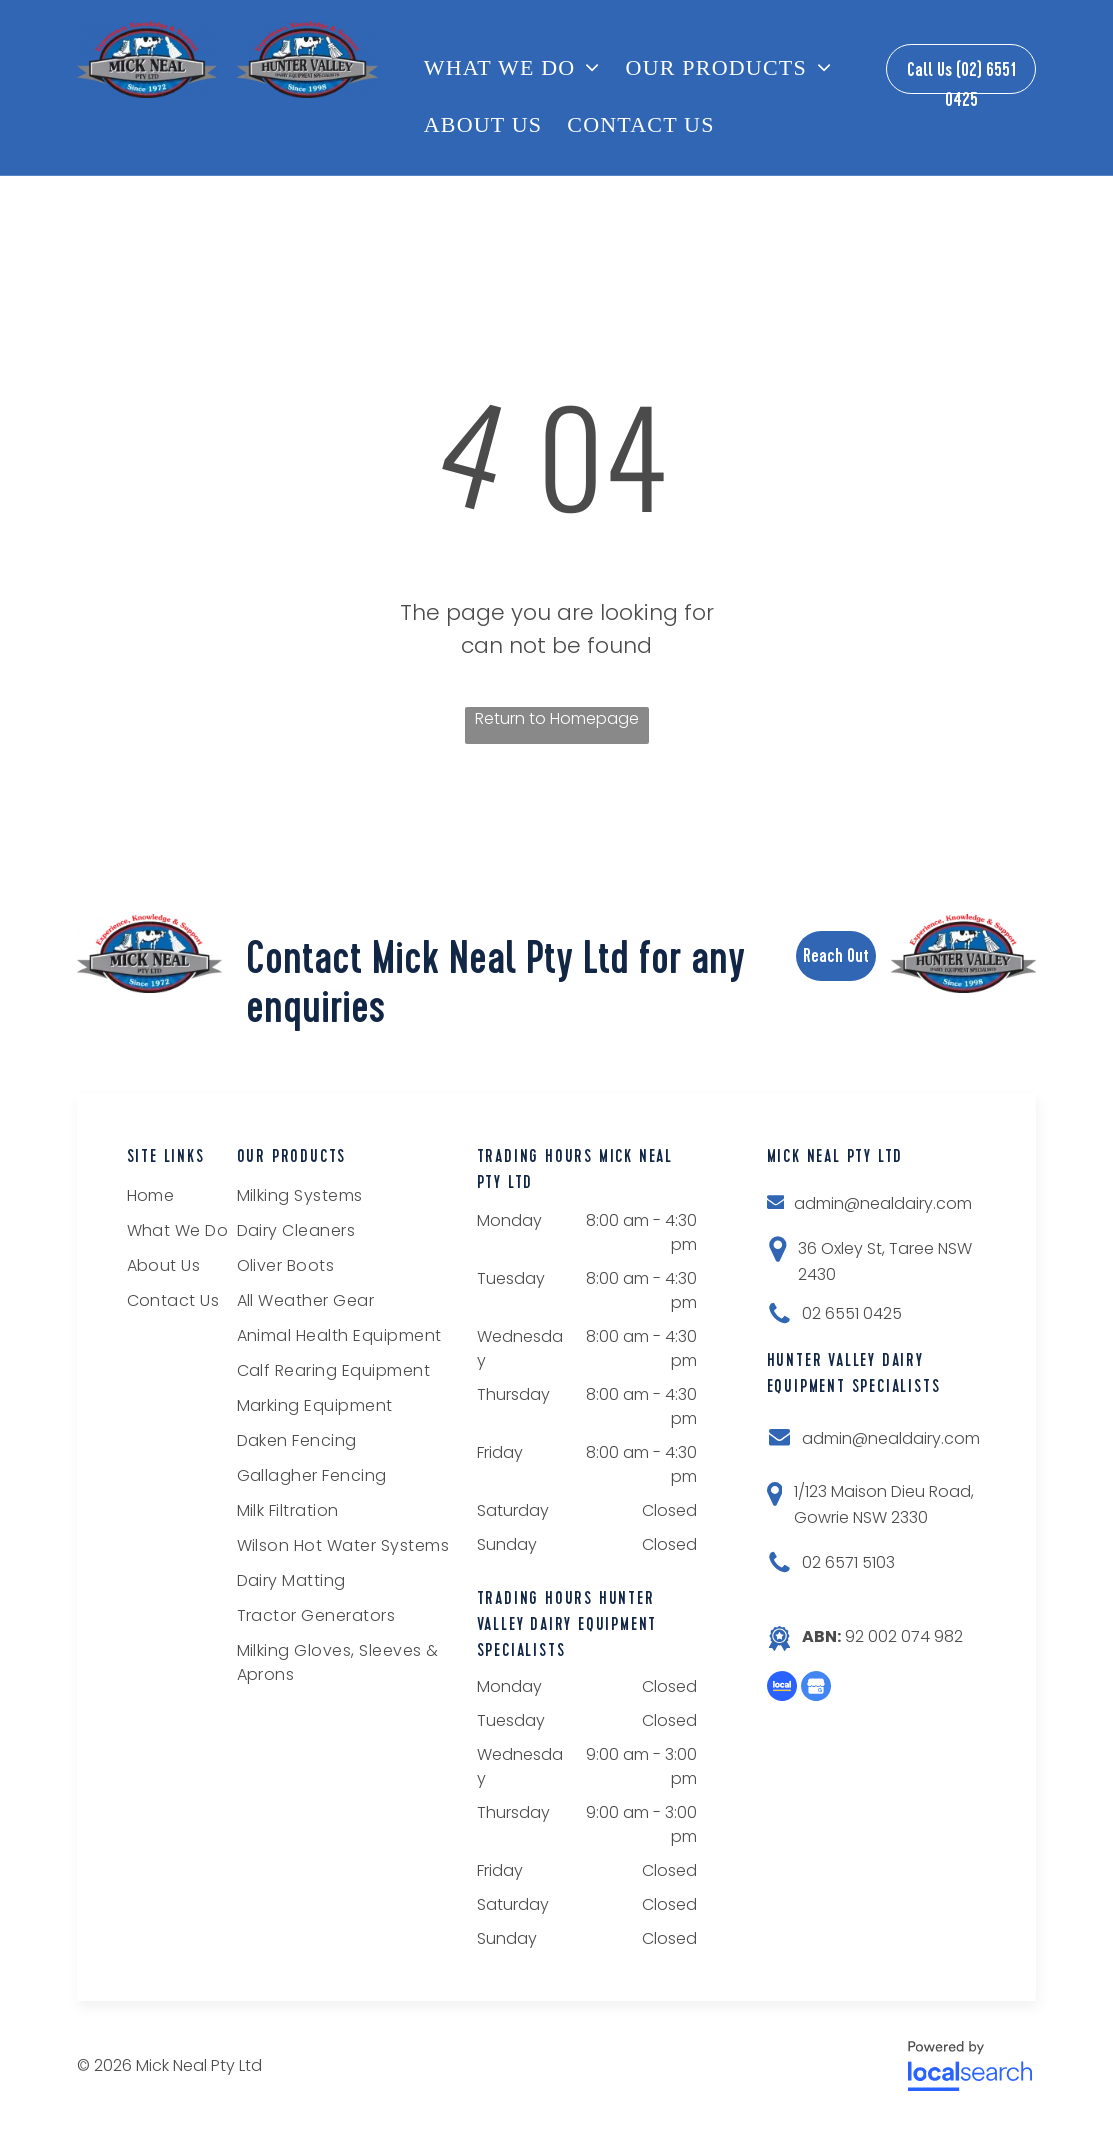 The height and width of the screenshot is (2146, 1113). I want to click on Return to Homepage, so click(557, 718).